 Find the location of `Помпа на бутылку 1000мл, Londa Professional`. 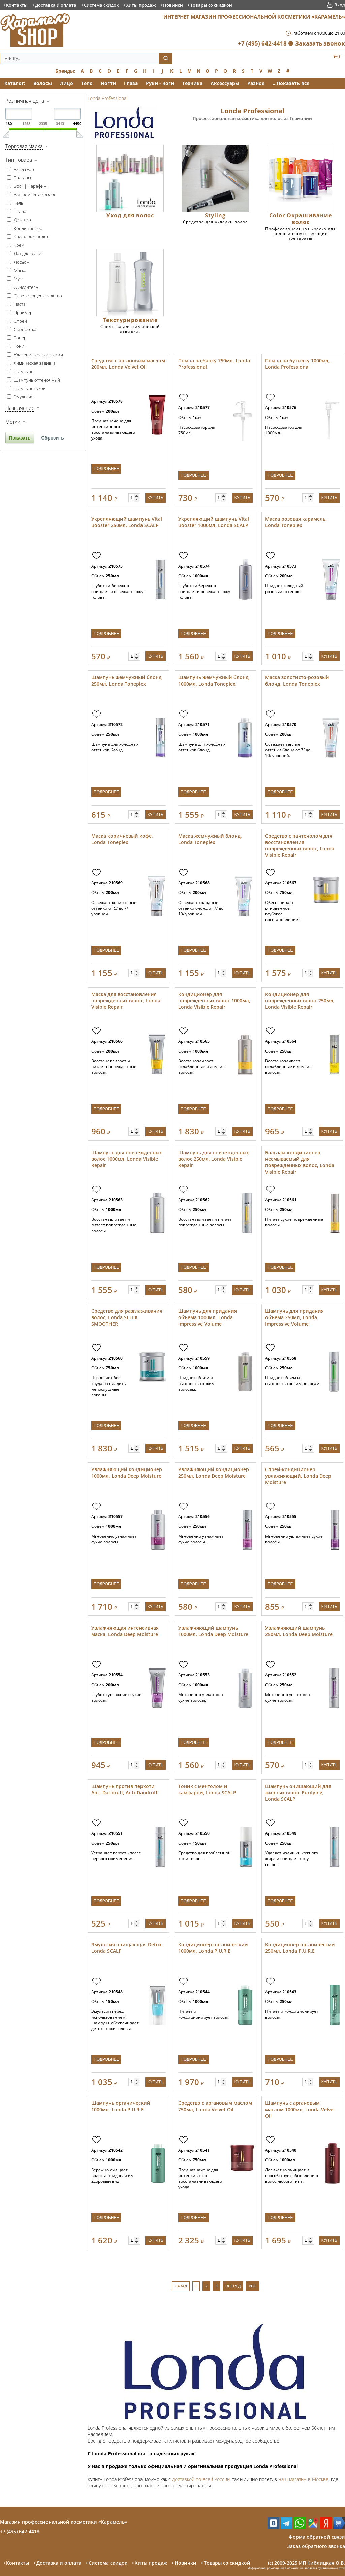

Помпа на бутылку 1000мл, Londa Professional is located at coordinates (297, 363).